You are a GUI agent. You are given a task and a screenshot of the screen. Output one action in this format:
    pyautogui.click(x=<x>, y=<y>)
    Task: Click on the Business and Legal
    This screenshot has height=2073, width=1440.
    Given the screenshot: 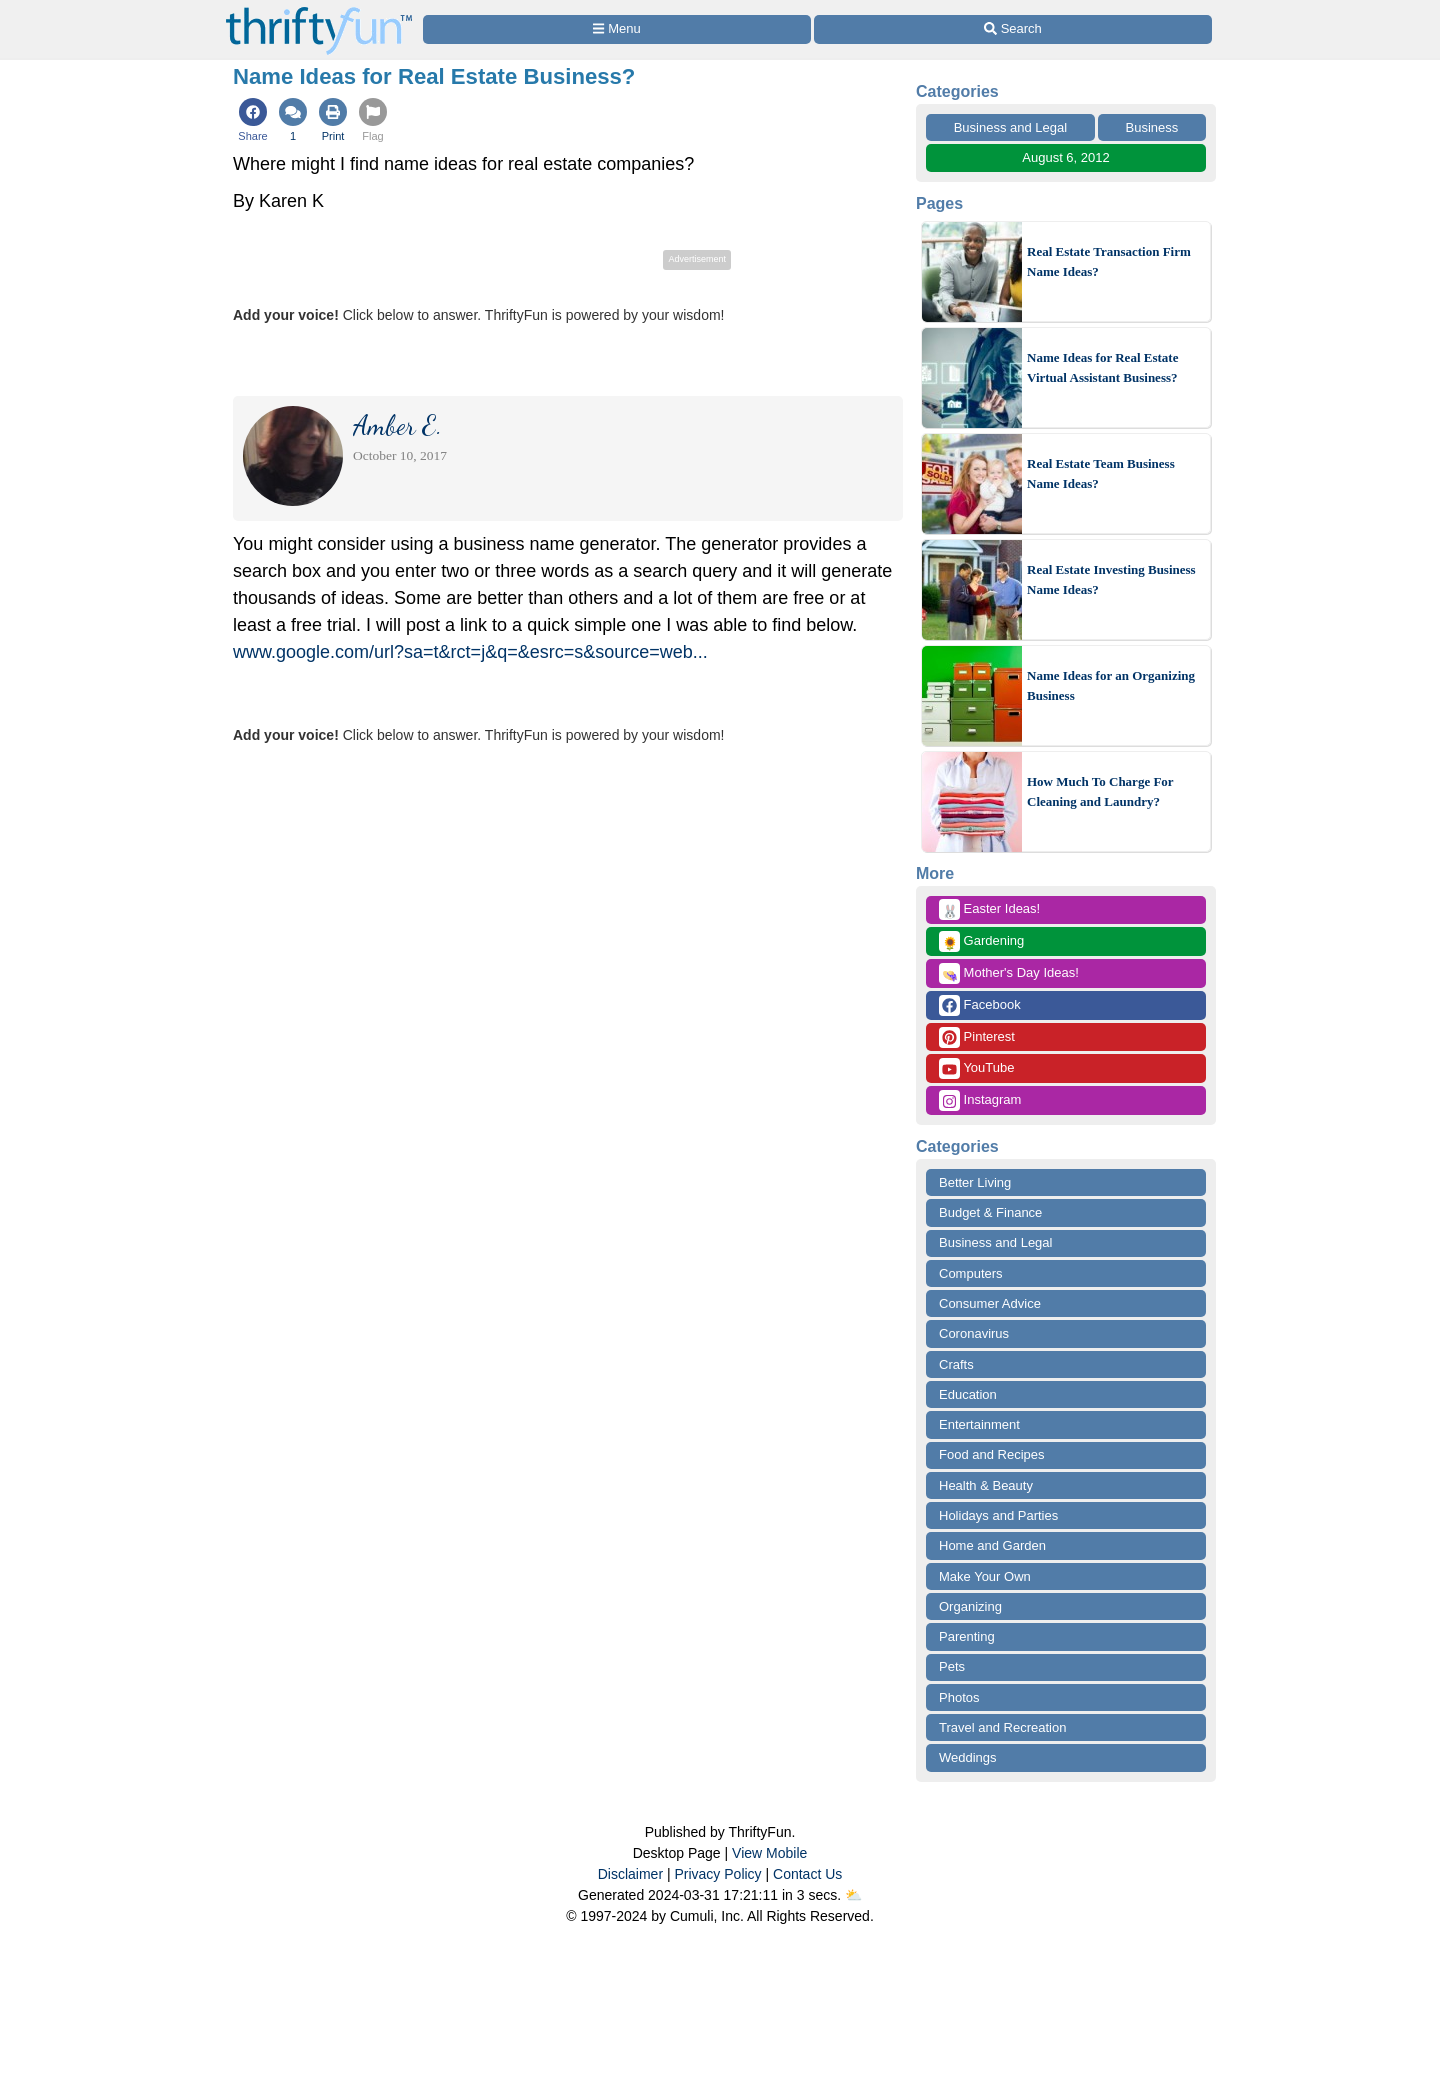 What is the action you would take?
    pyautogui.click(x=1010, y=127)
    